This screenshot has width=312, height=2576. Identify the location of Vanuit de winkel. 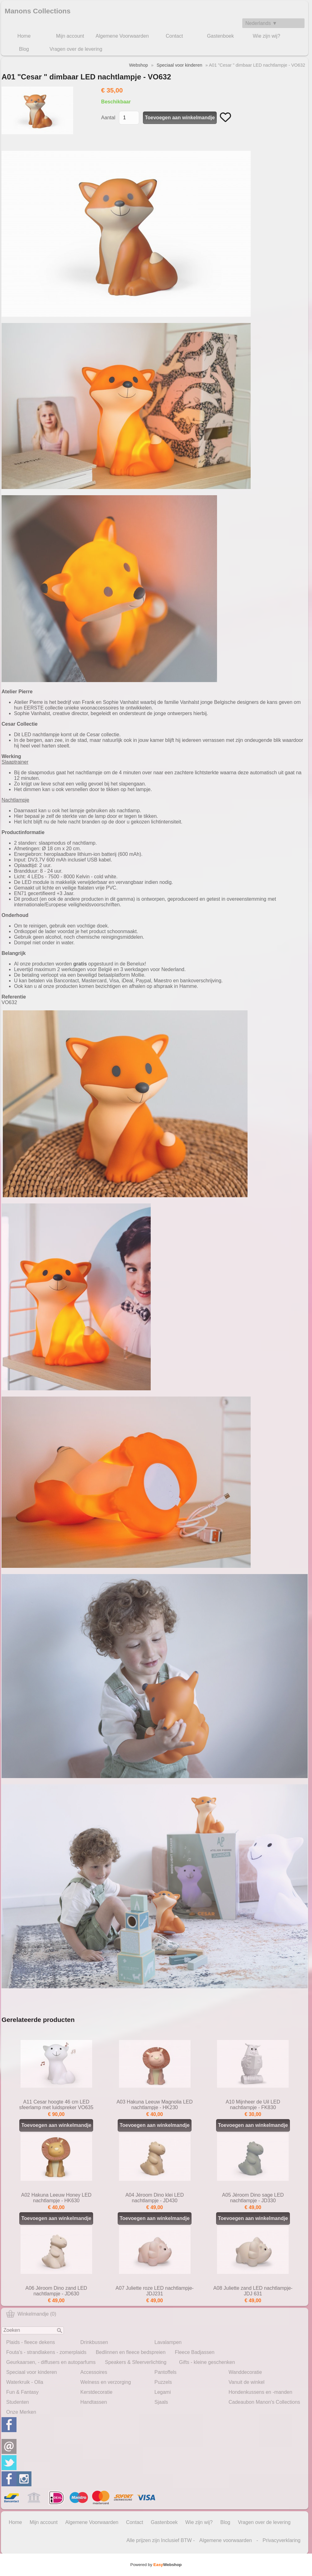
(246, 2382).